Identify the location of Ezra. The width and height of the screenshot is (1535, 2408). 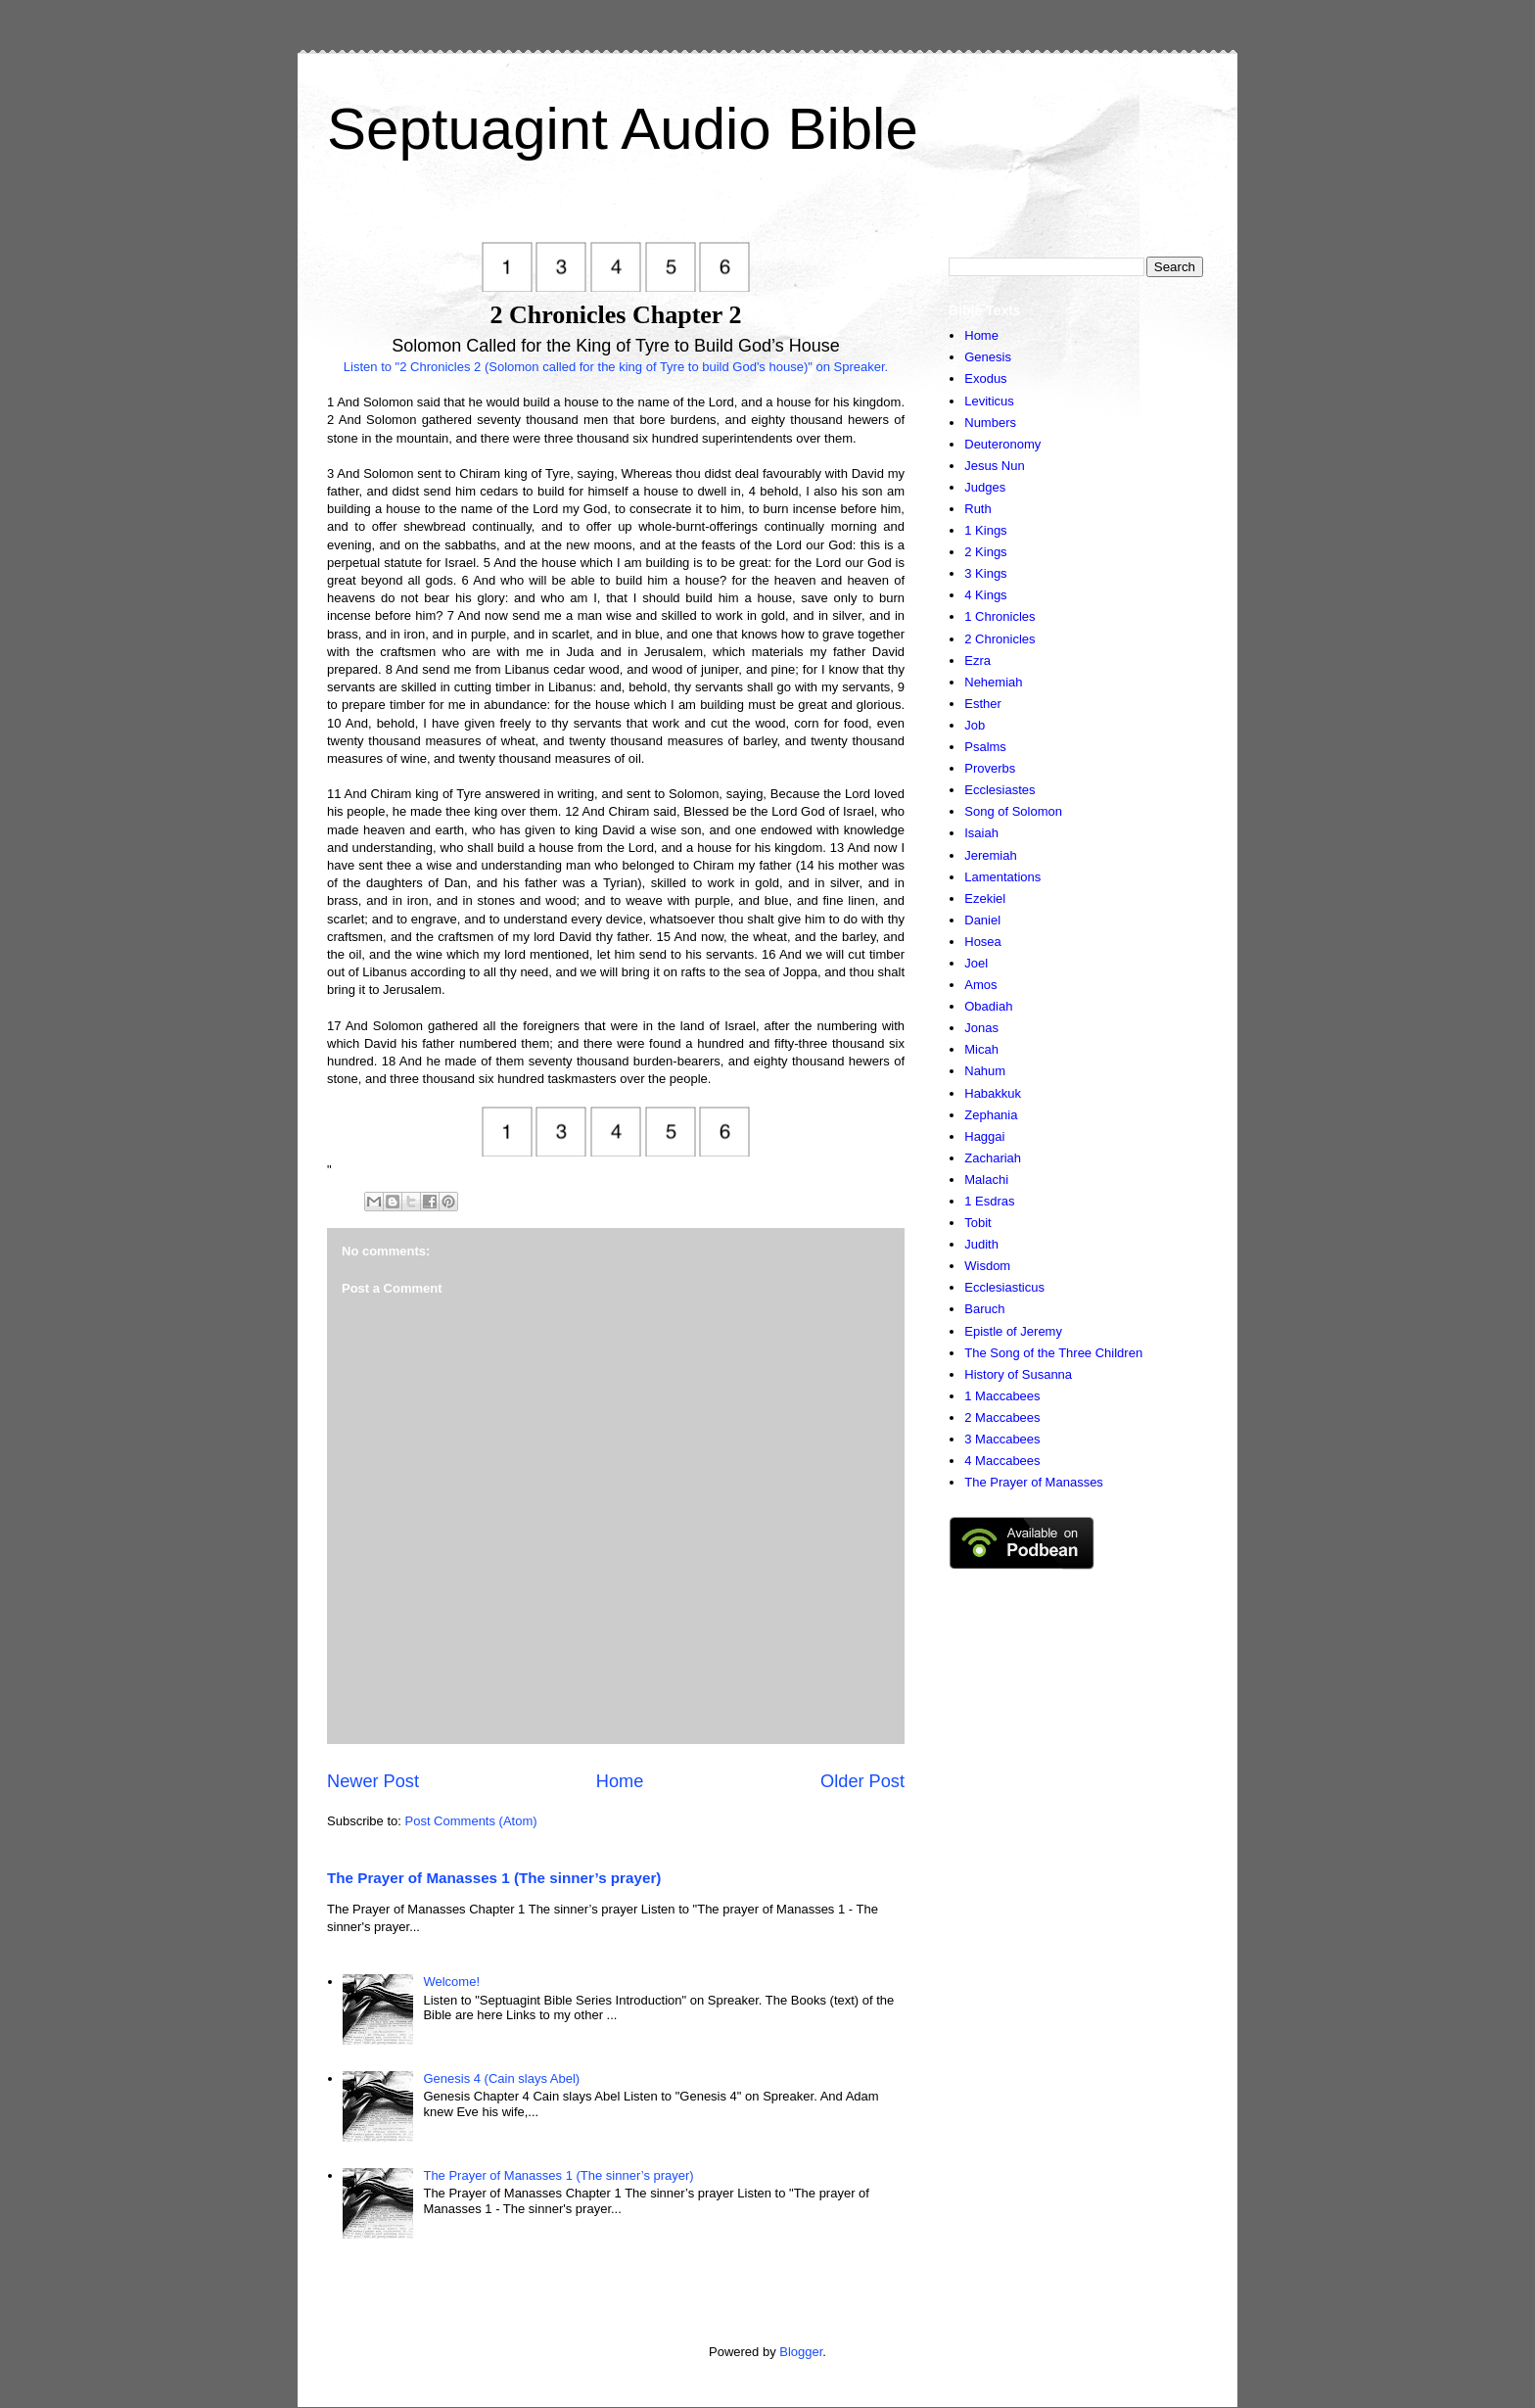
(977, 660).